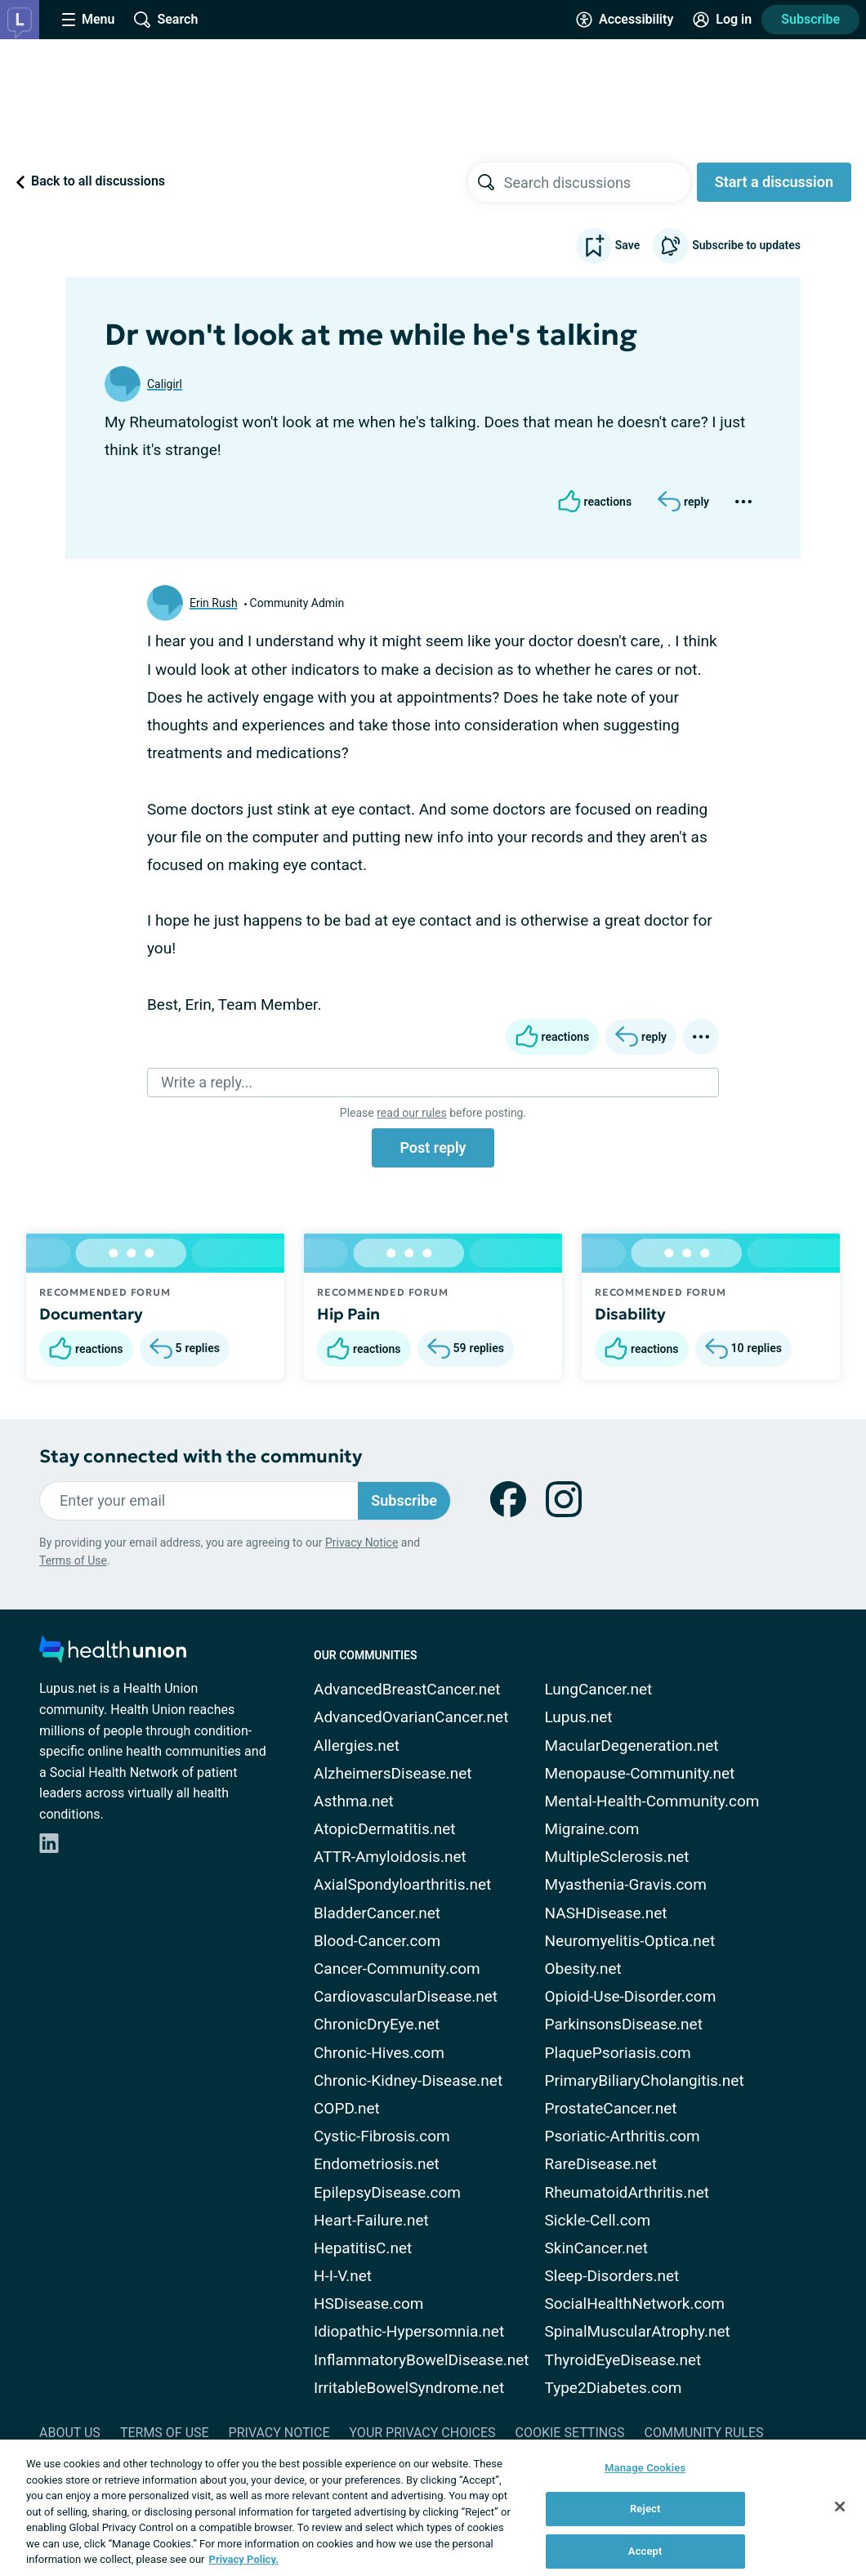 This screenshot has width=866, height=2576. I want to click on SpinalMuscularAtrophy.net, so click(637, 2331).